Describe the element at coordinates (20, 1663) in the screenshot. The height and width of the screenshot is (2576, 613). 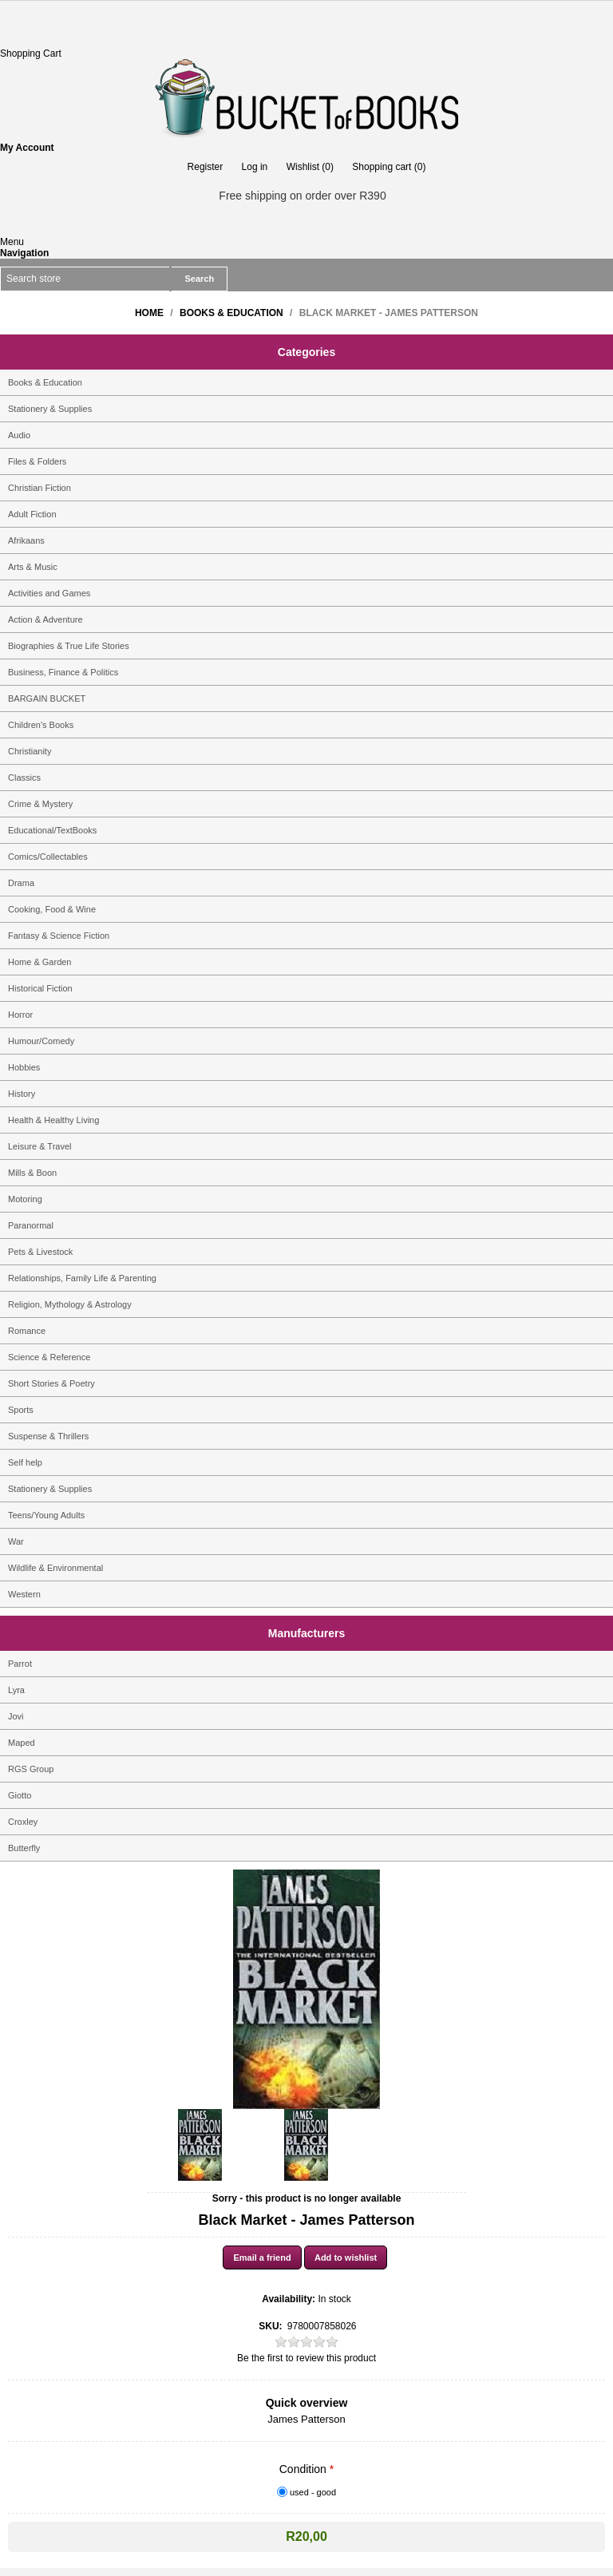
I see `Parrot` at that location.